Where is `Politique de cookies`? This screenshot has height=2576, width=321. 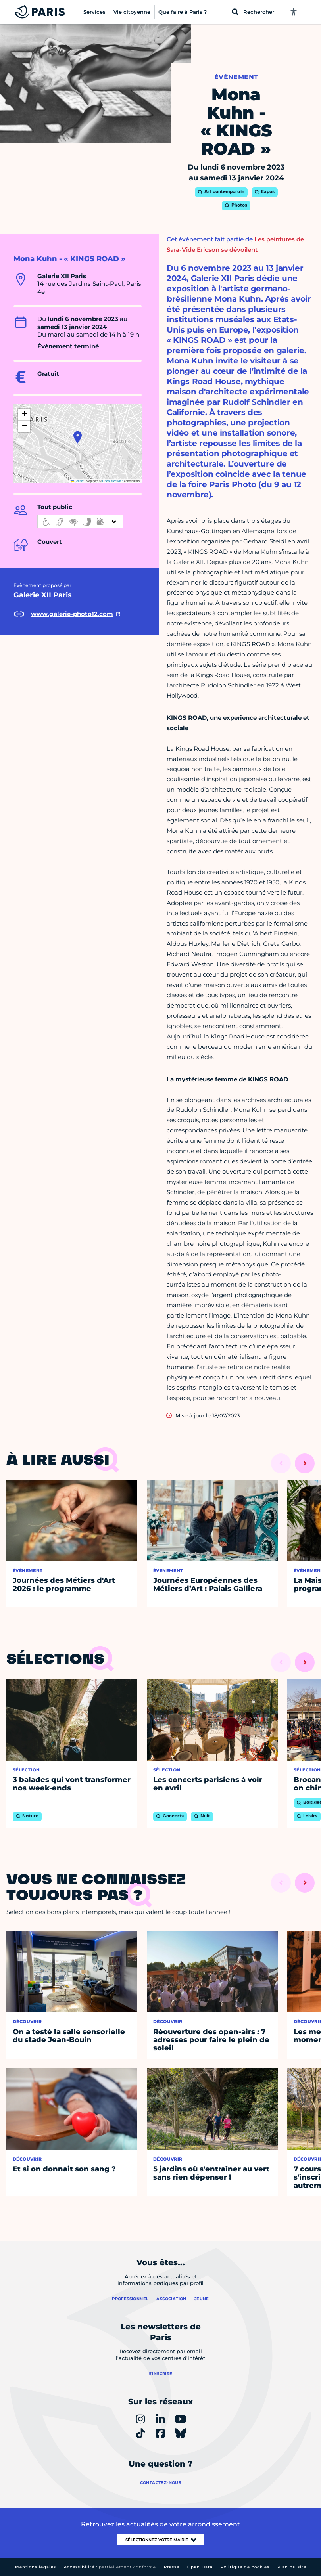
Politique de cookies is located at coordinates (245, 2567).